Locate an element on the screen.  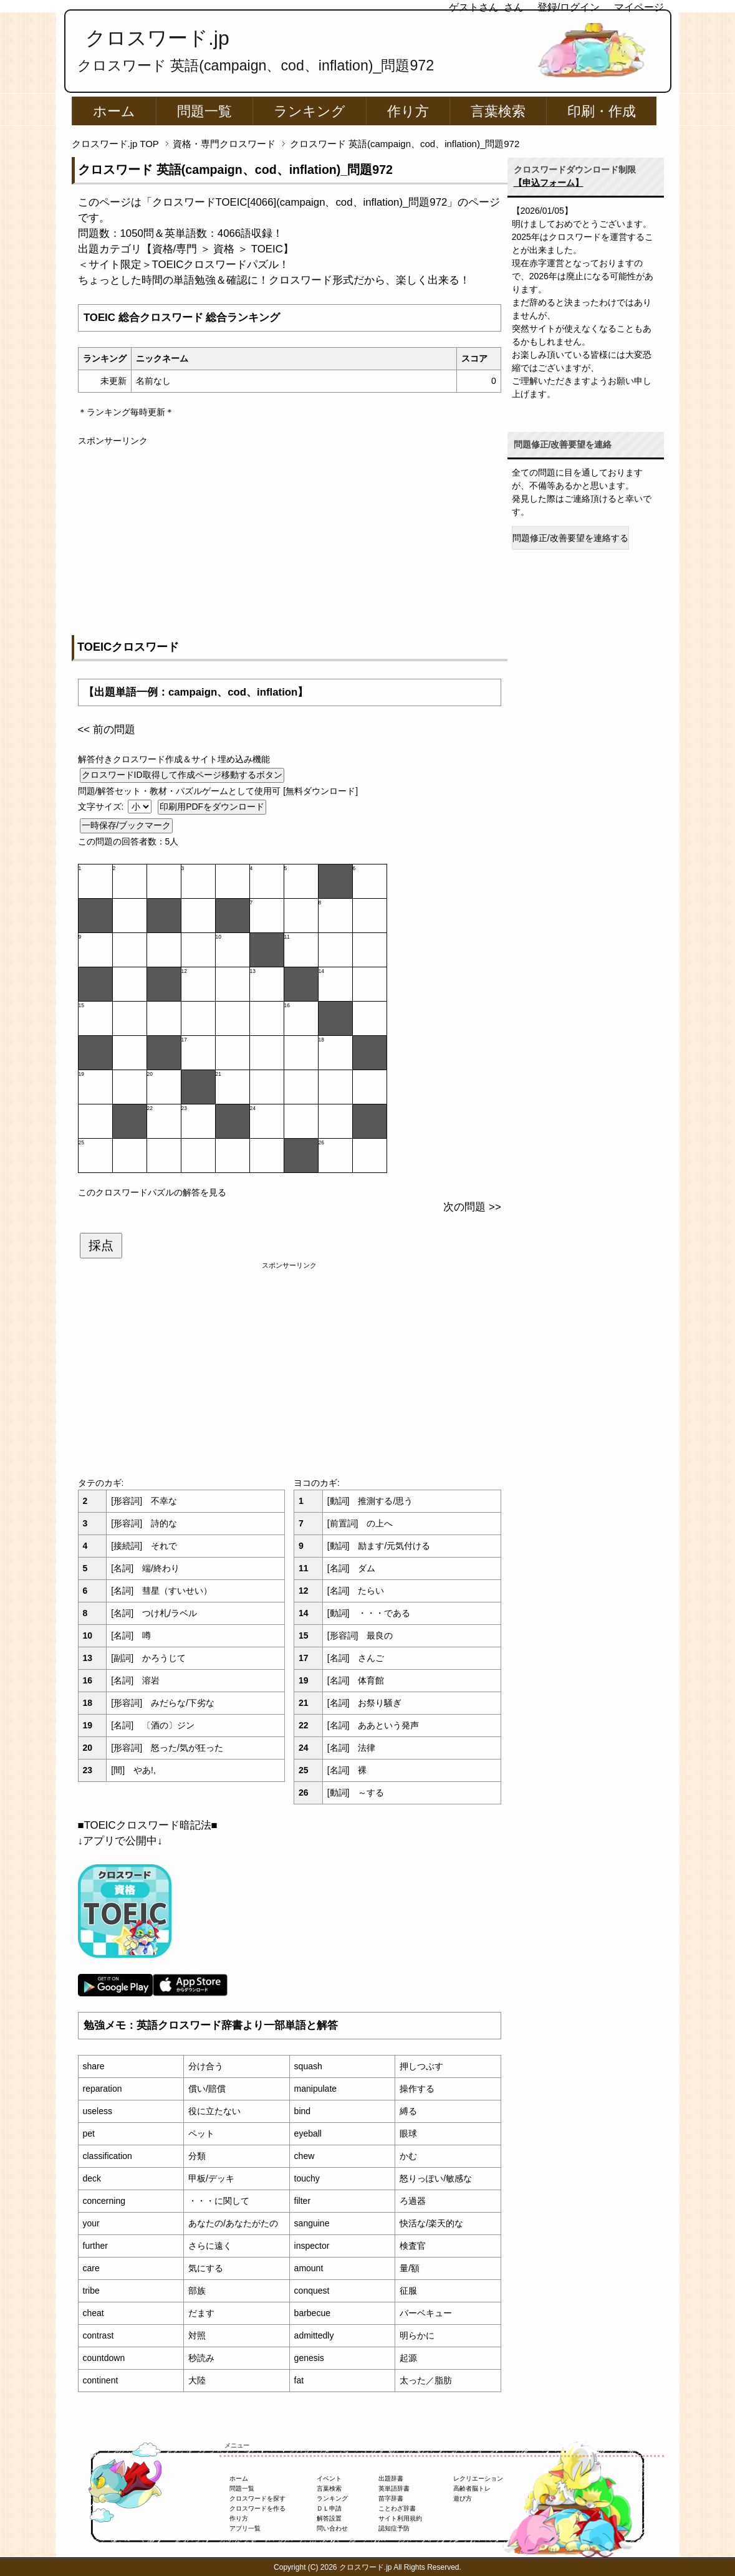
印刷・作成 is located at coordinates (601, 111).